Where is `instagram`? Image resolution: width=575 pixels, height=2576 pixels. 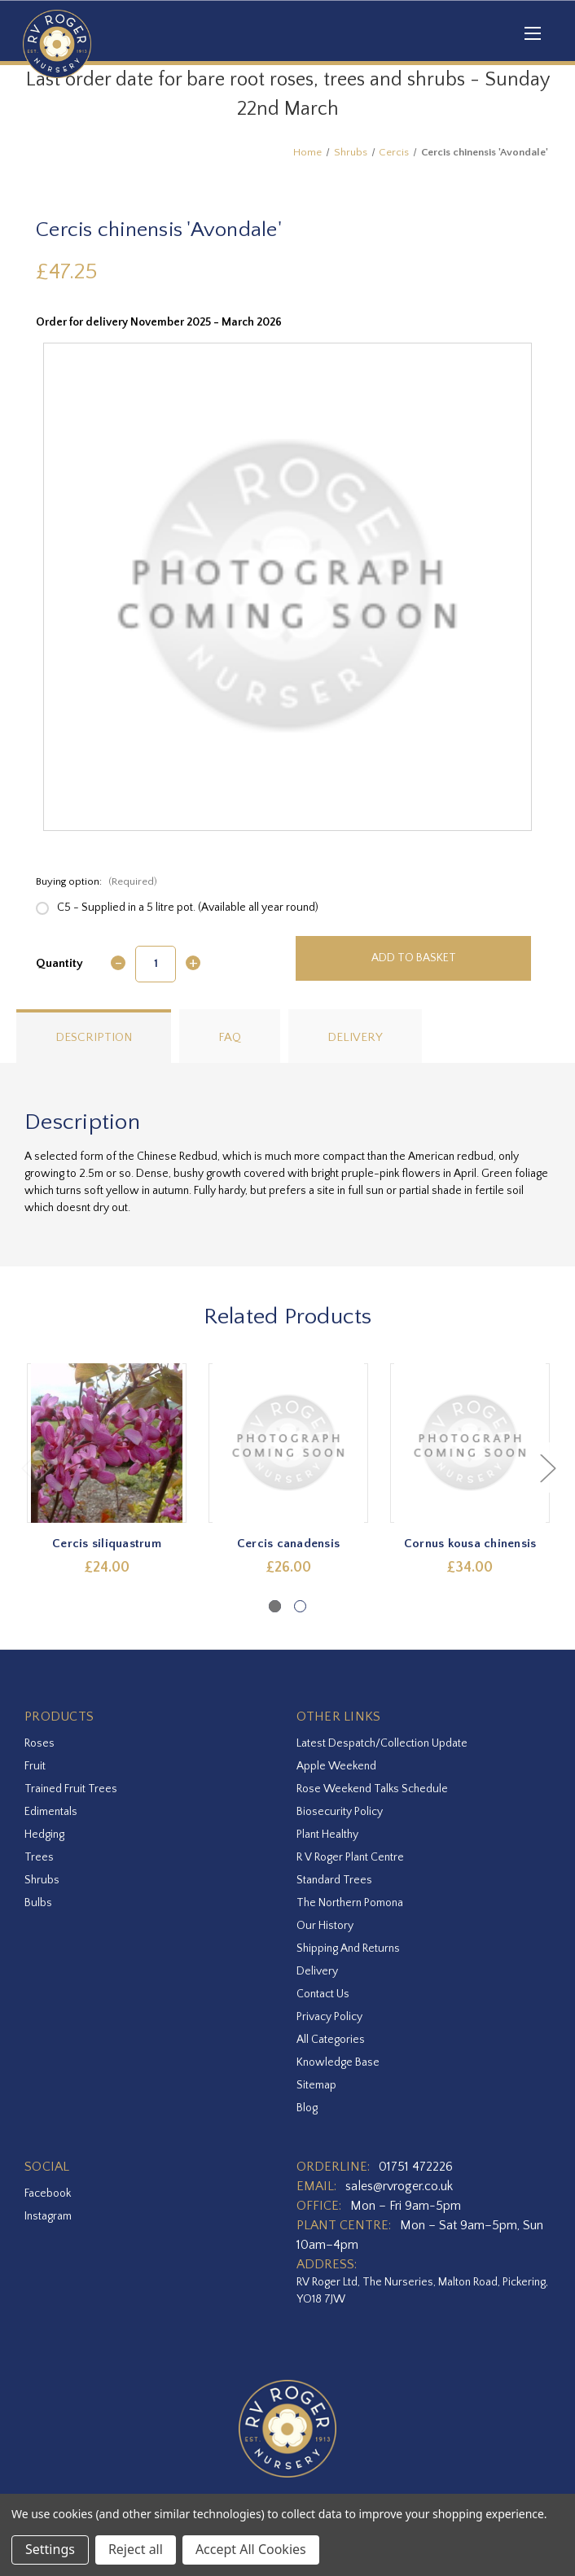 instagram is located at coordinates (48, 2216).